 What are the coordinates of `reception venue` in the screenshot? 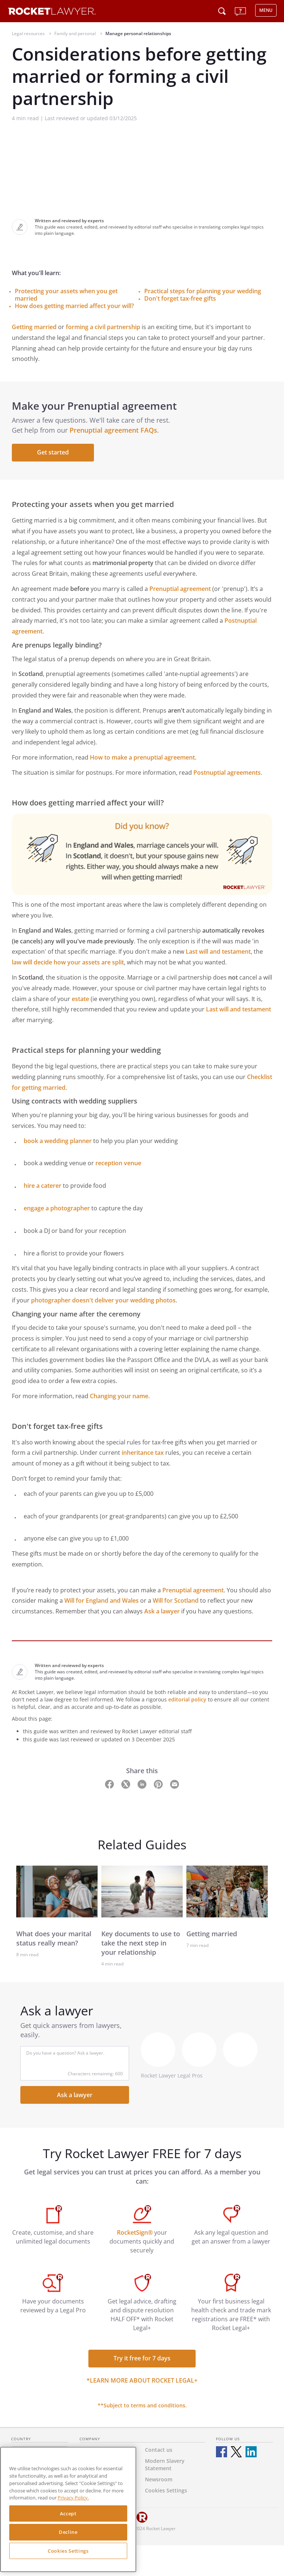 It's located at (118, 1163).